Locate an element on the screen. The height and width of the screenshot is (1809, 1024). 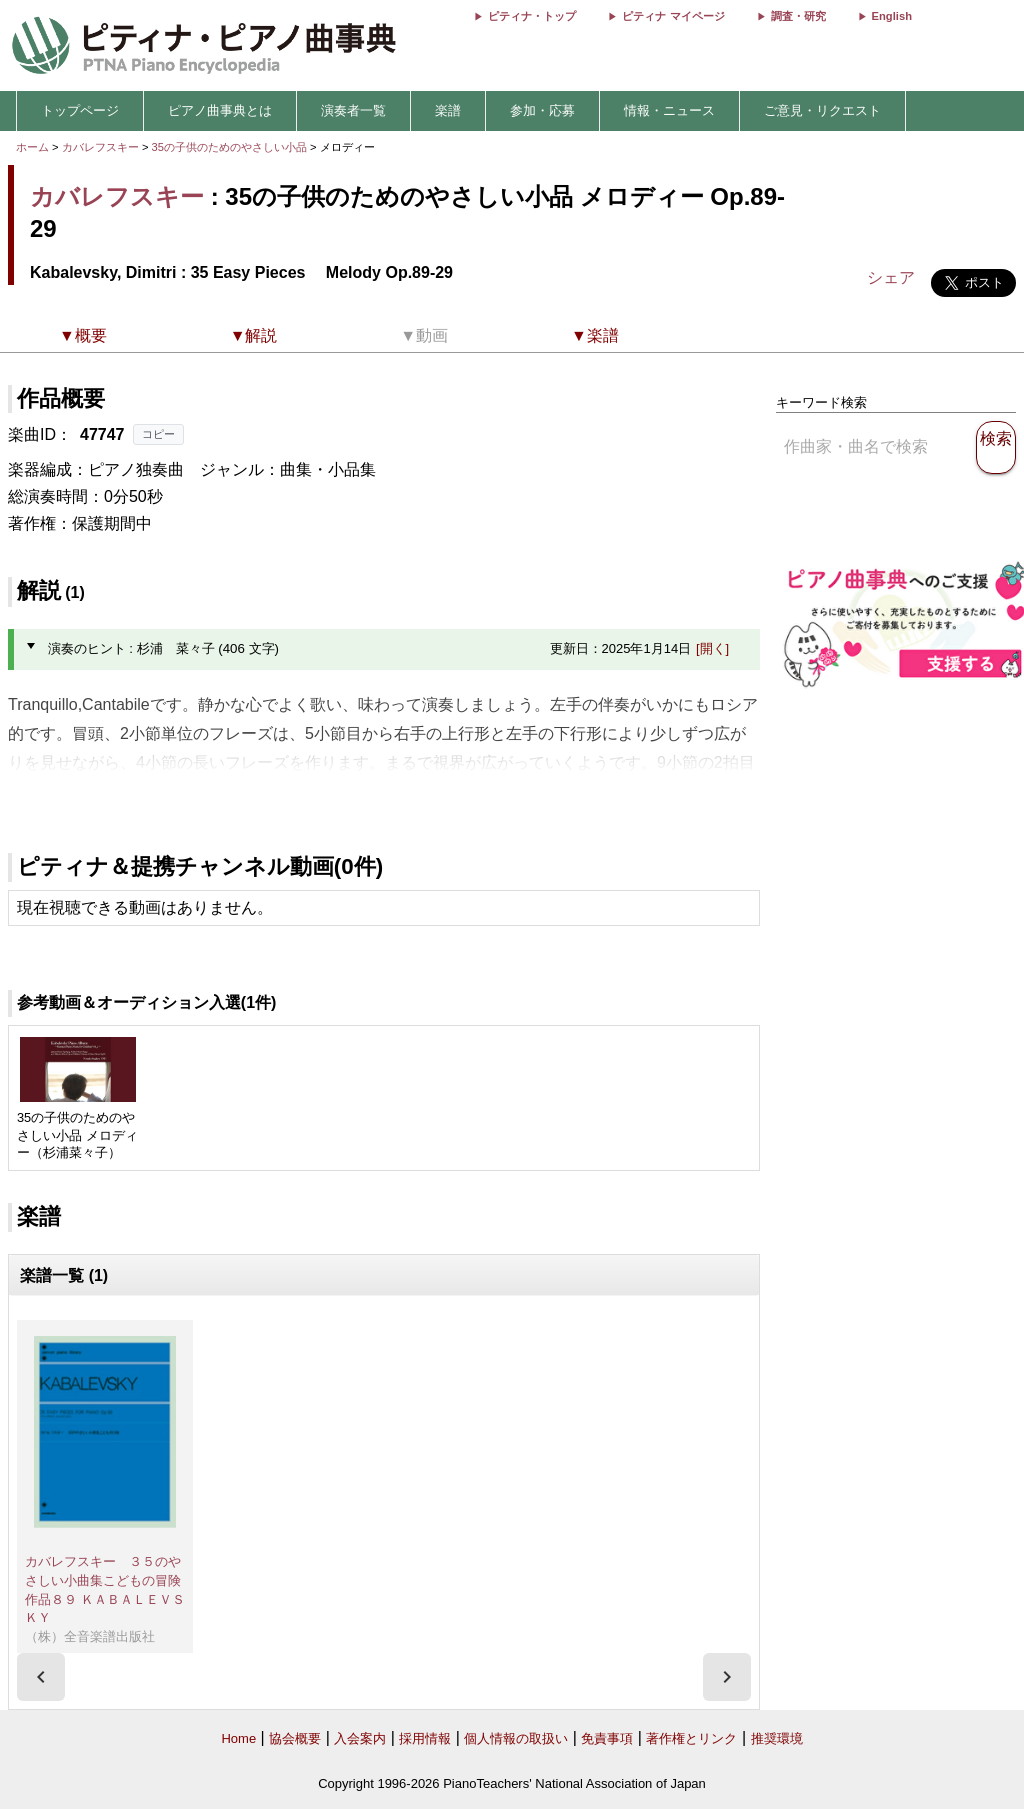
著作権とリンク is located at coordinates (691, 1738).